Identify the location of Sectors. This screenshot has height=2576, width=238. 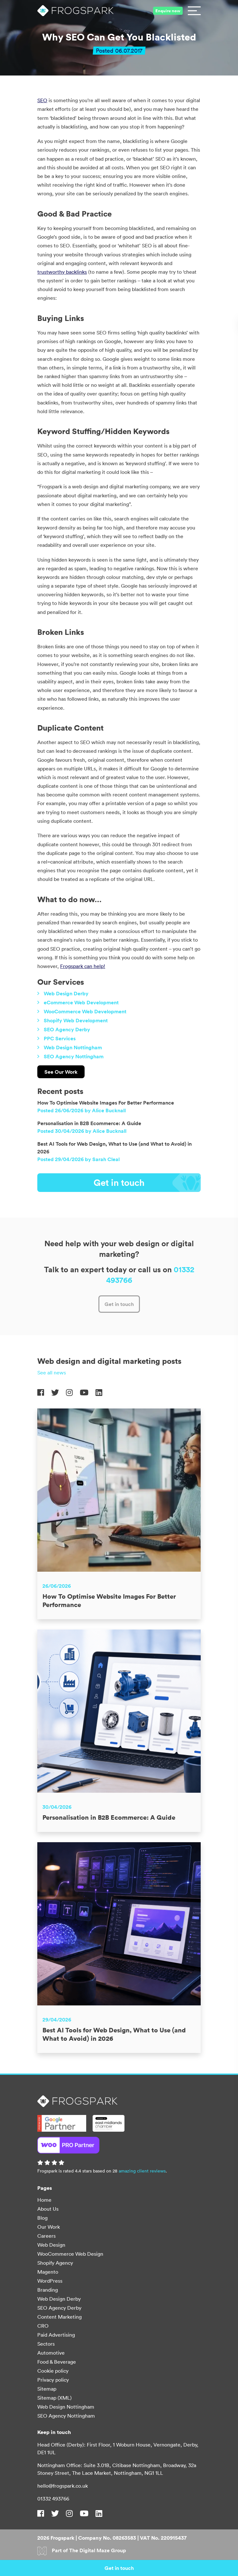
(46, 2344).